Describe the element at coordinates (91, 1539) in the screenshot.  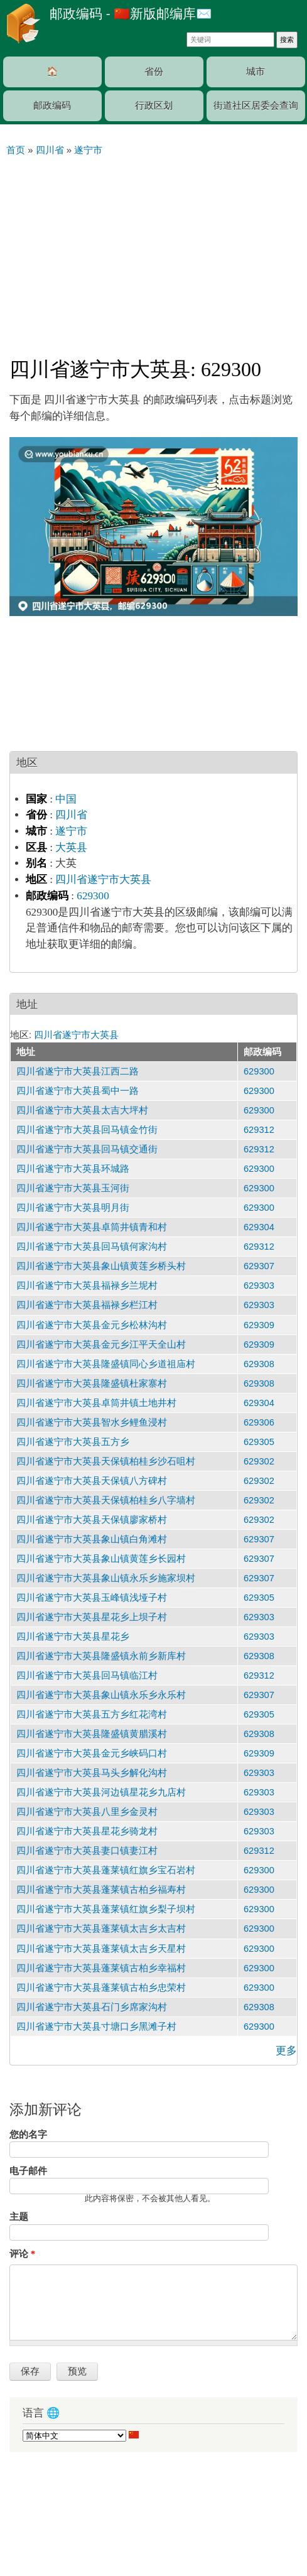
I see `四川省遂宁市大英县象山镇白角滩村` at that location.